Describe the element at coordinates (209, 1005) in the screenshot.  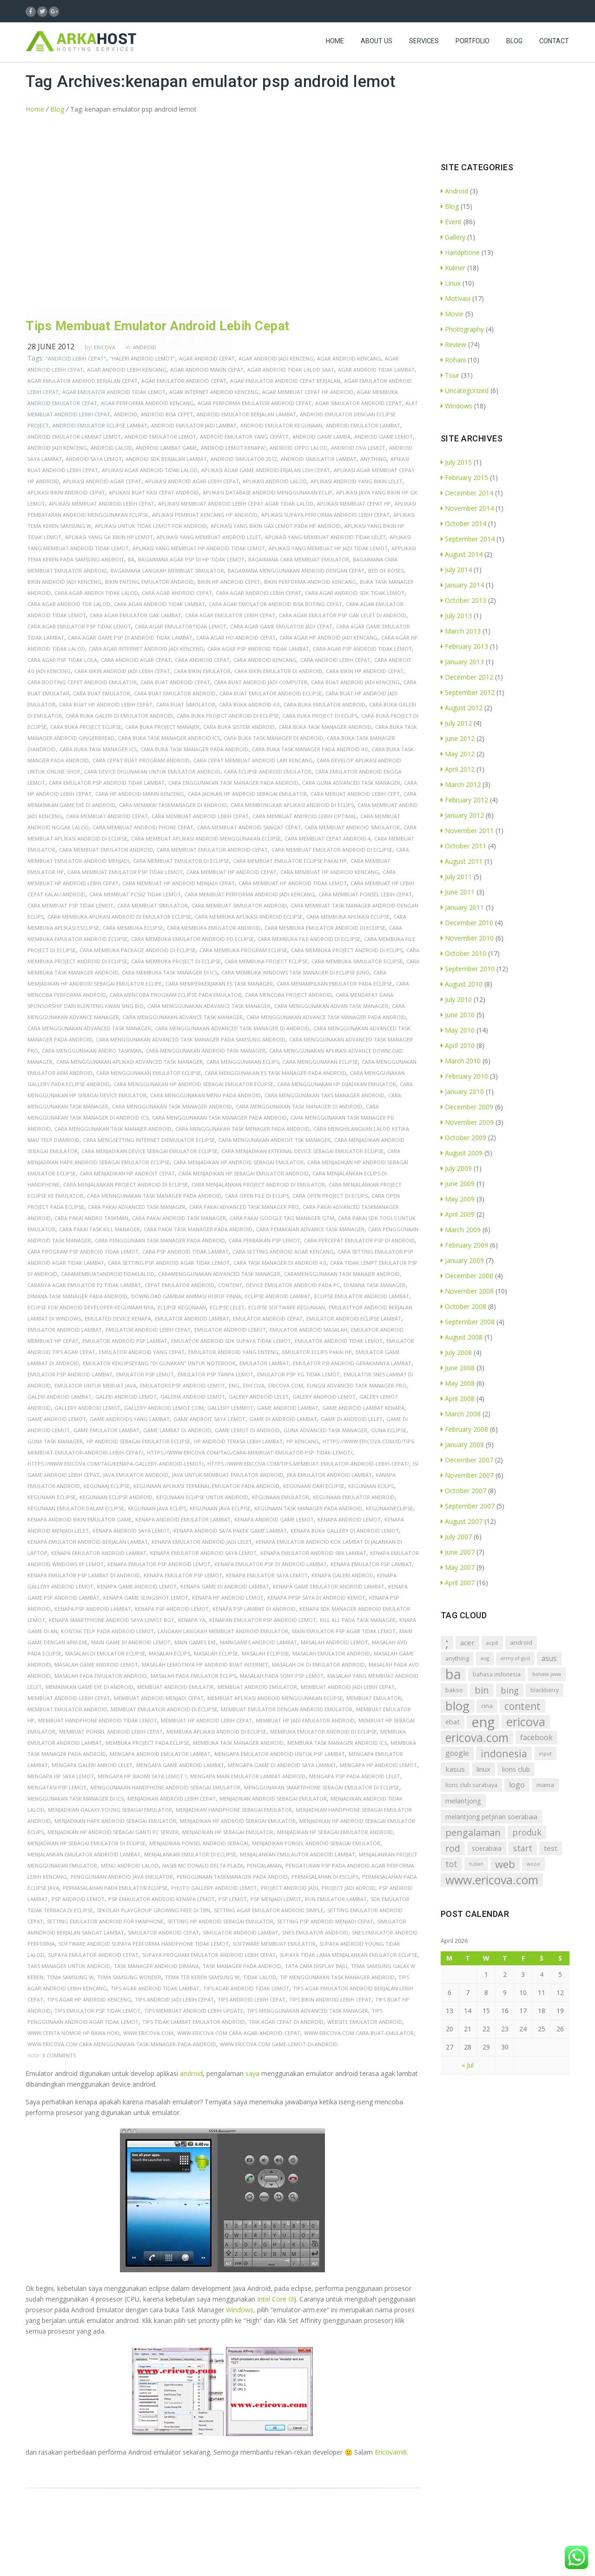
I see `cara menggunakan adavance task manager` at that location.